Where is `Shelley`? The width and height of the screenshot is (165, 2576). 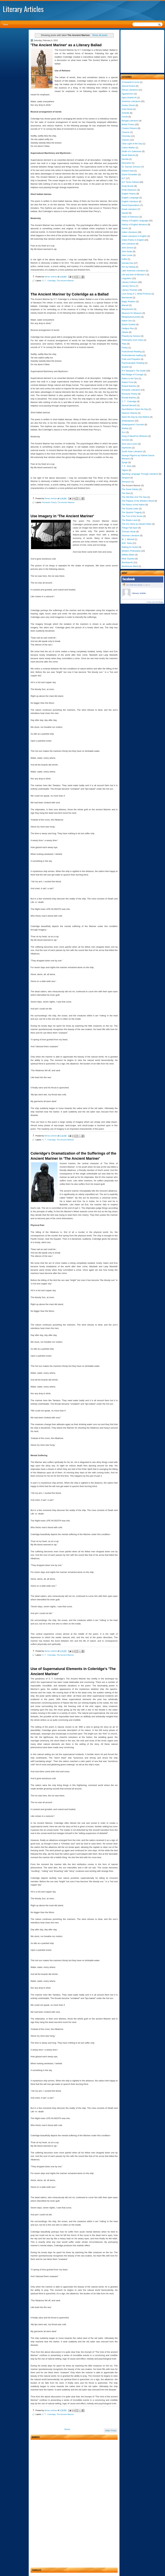
Shelley is located at coordinates (125, 428).